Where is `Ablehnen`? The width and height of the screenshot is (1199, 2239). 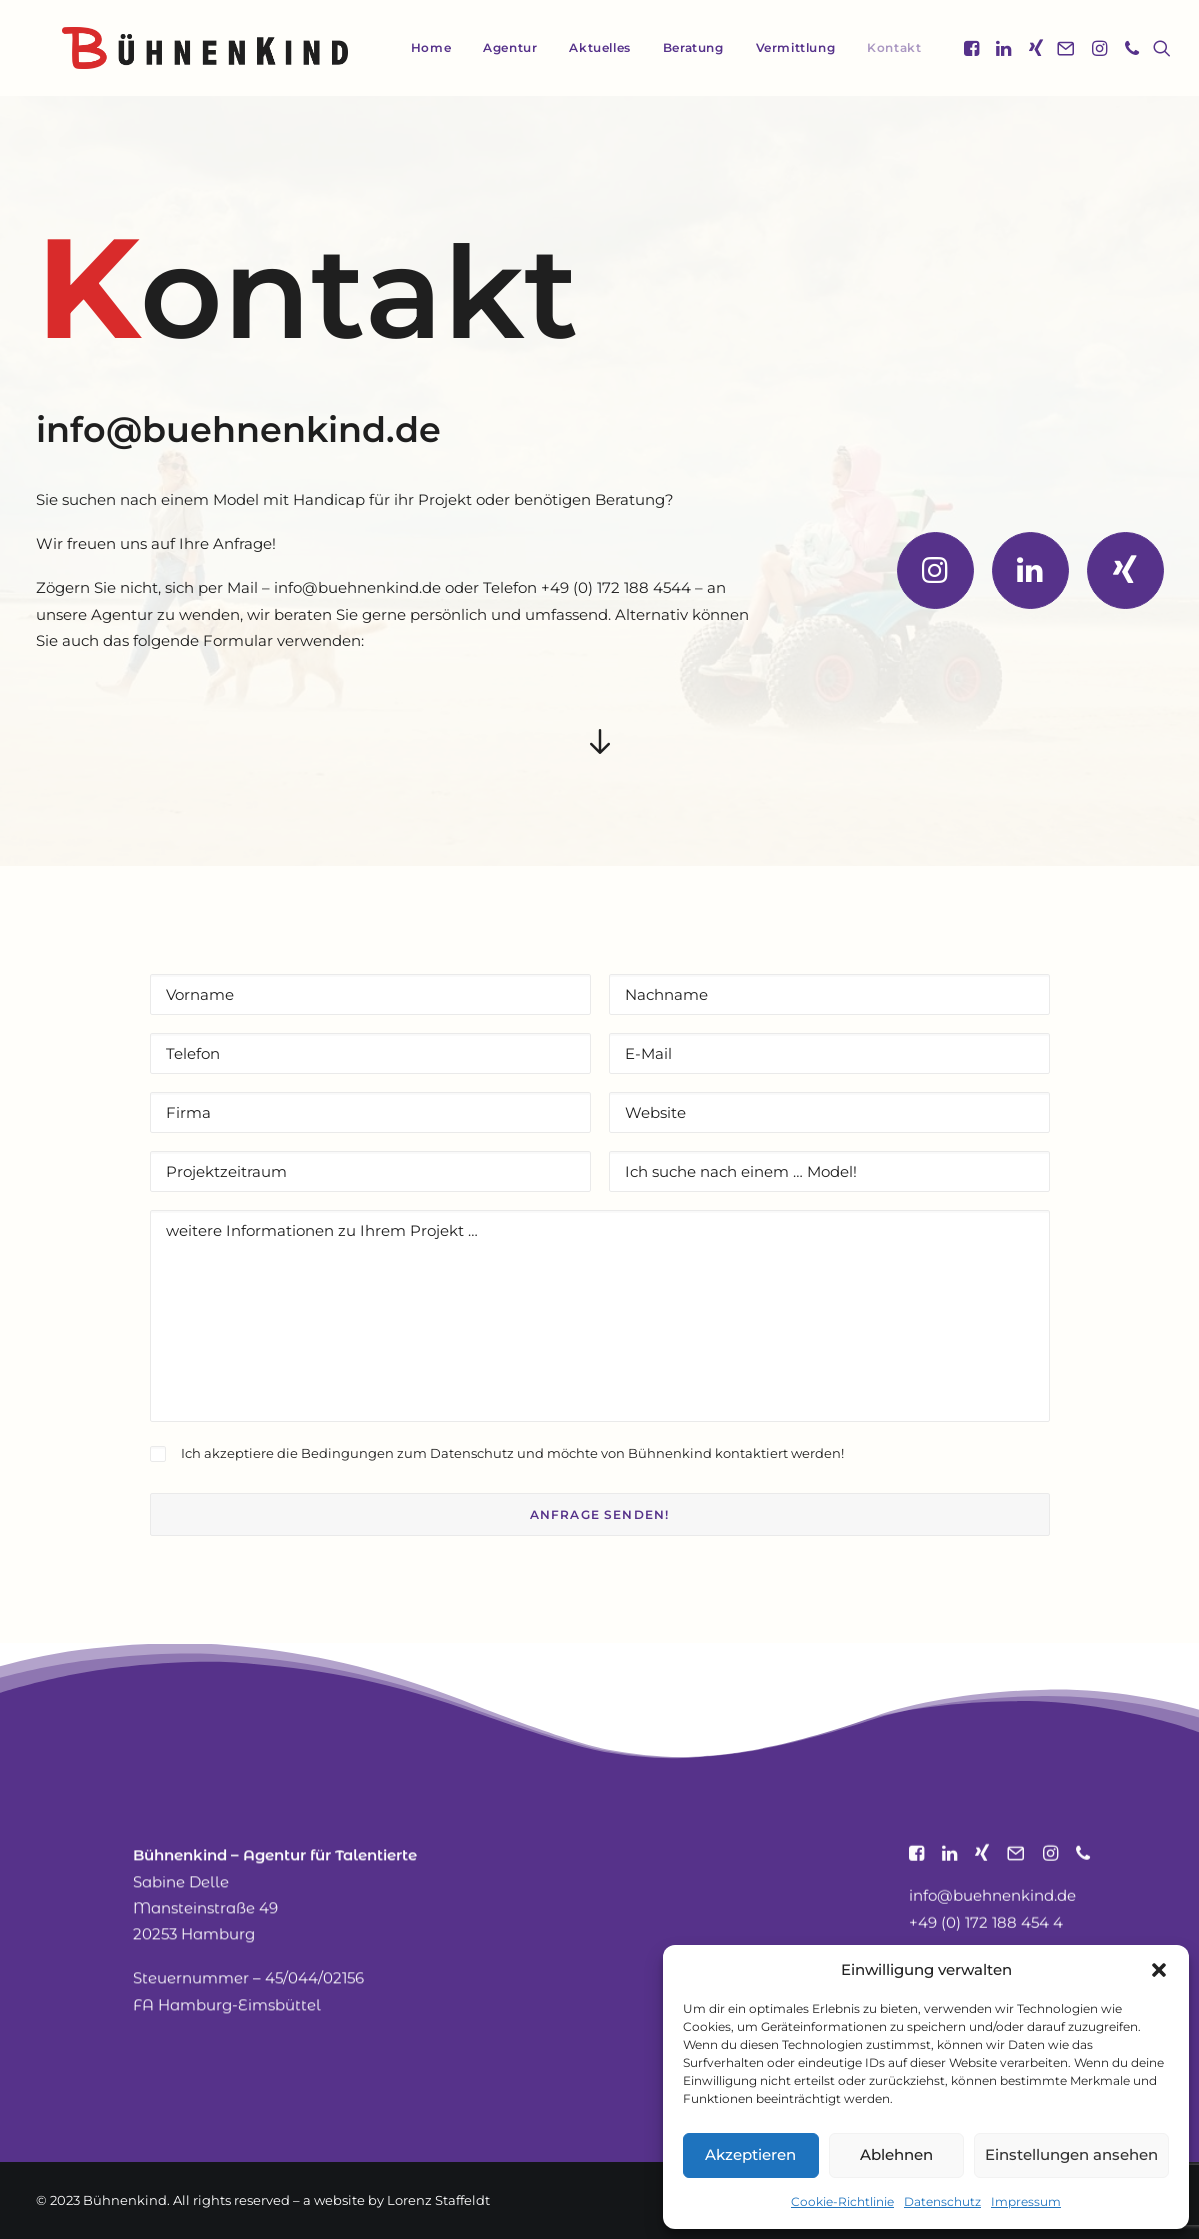
Ablehnen is located at coordinates (896, 2154).